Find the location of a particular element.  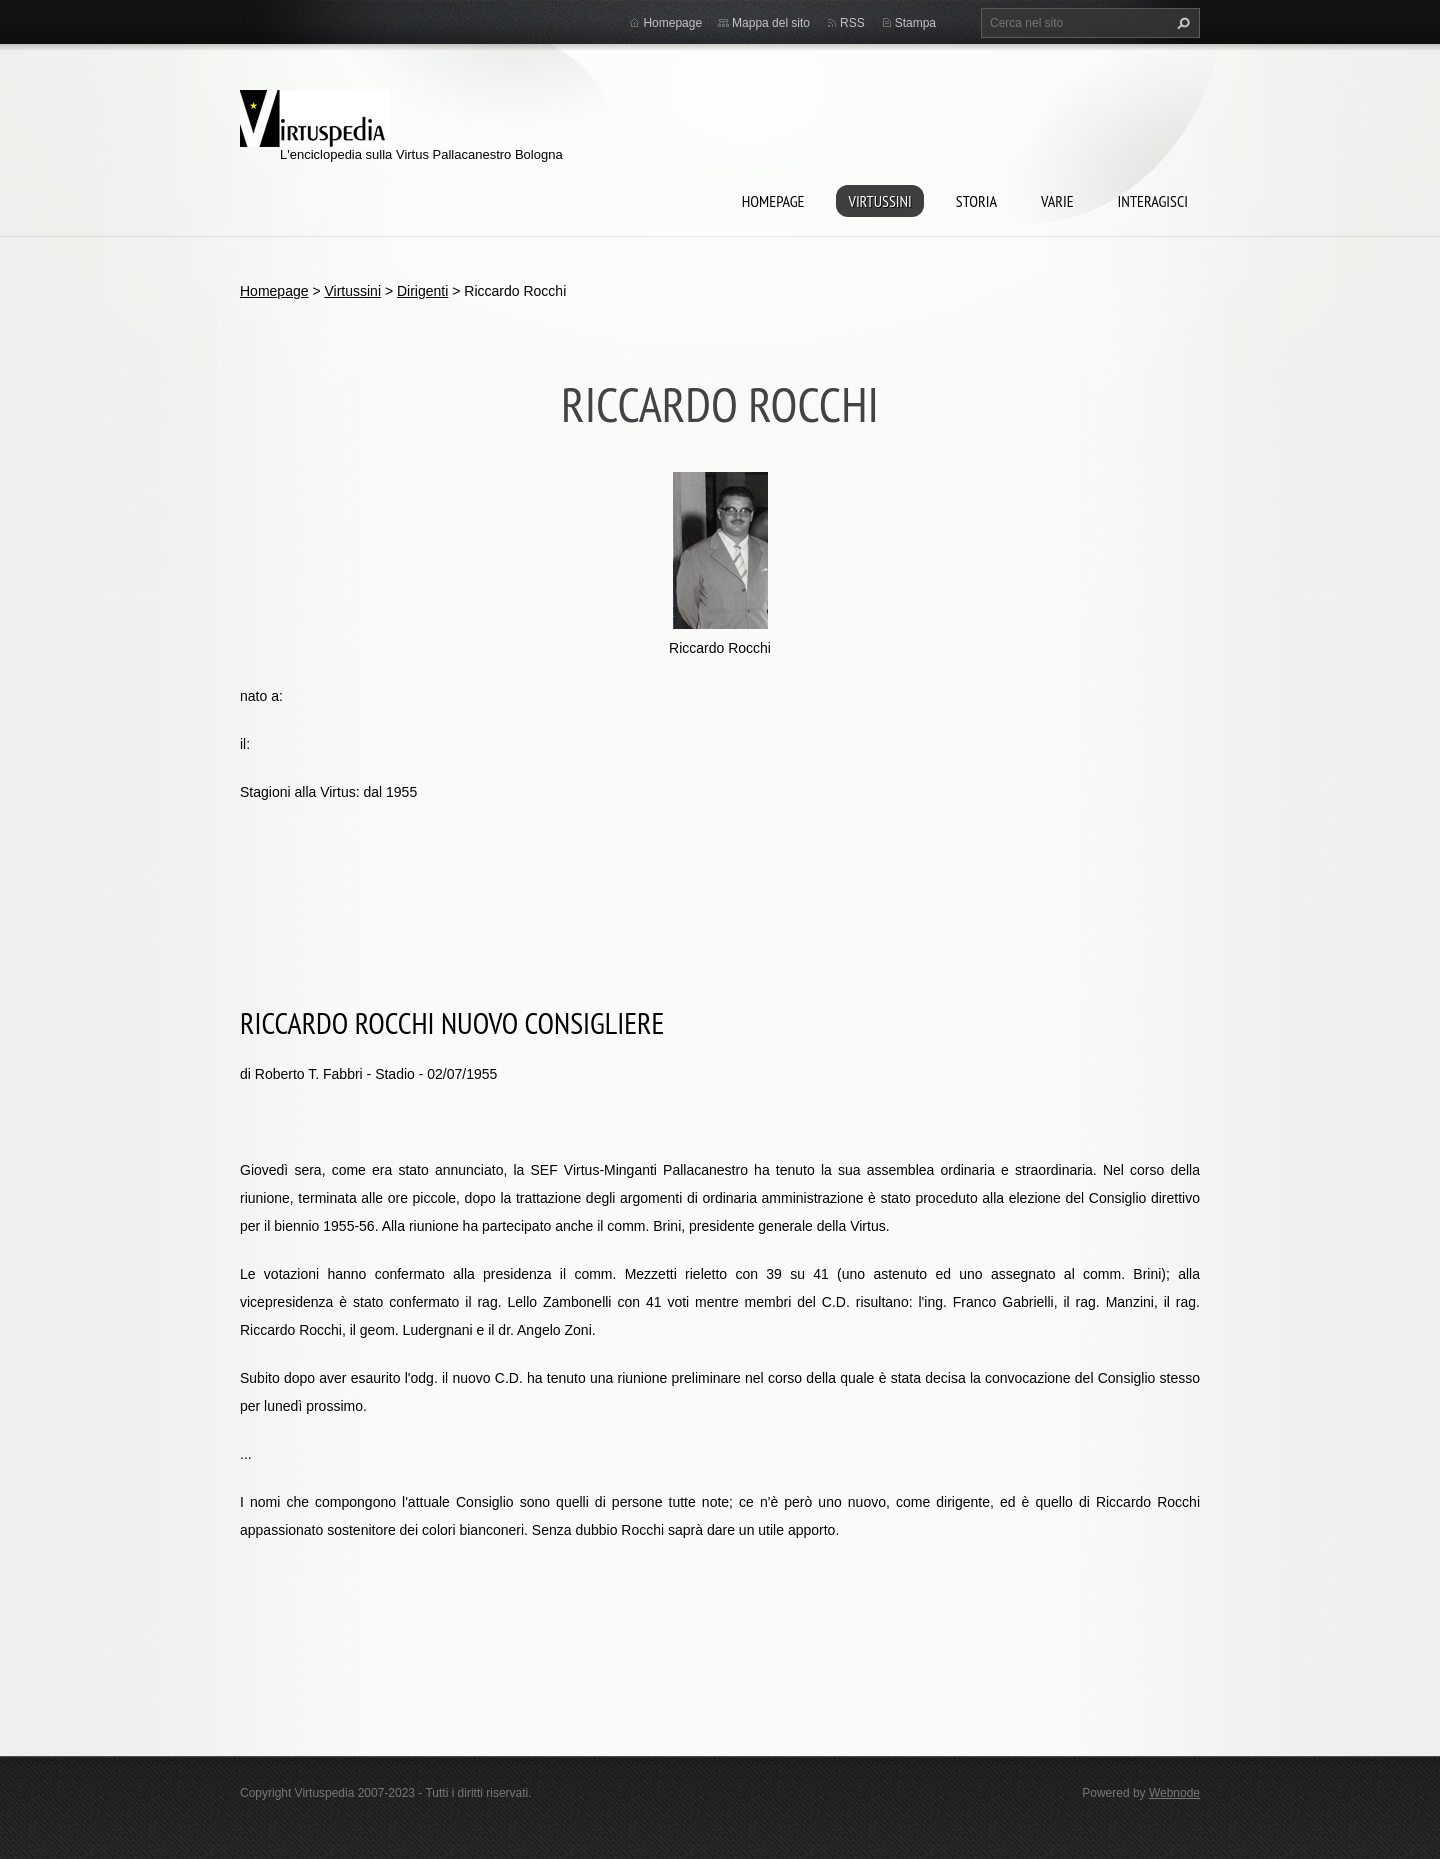

Storia is located at coordinates (976, 201).